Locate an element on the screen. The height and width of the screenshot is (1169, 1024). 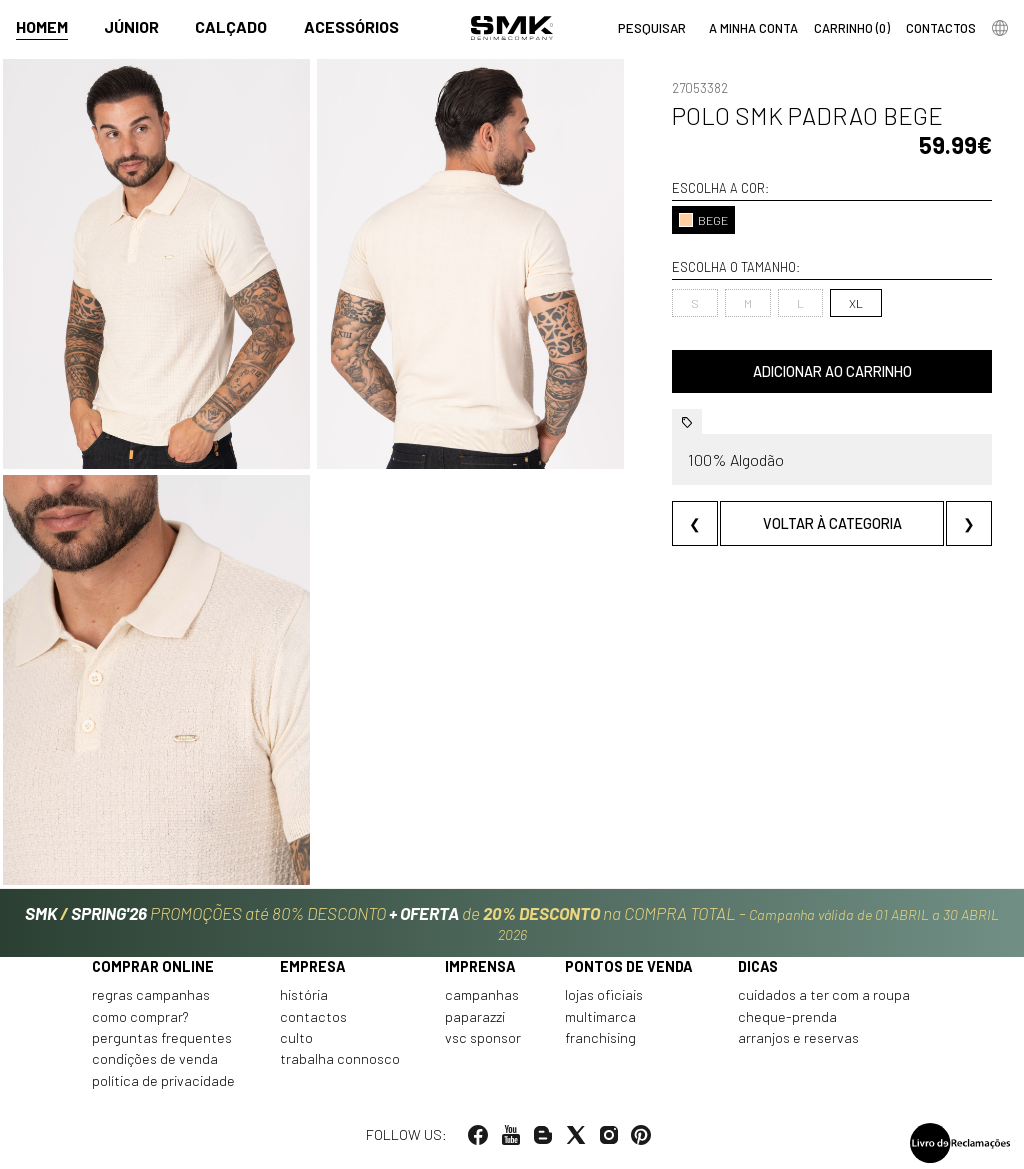
Dicas is located at coordinates (758, 966).